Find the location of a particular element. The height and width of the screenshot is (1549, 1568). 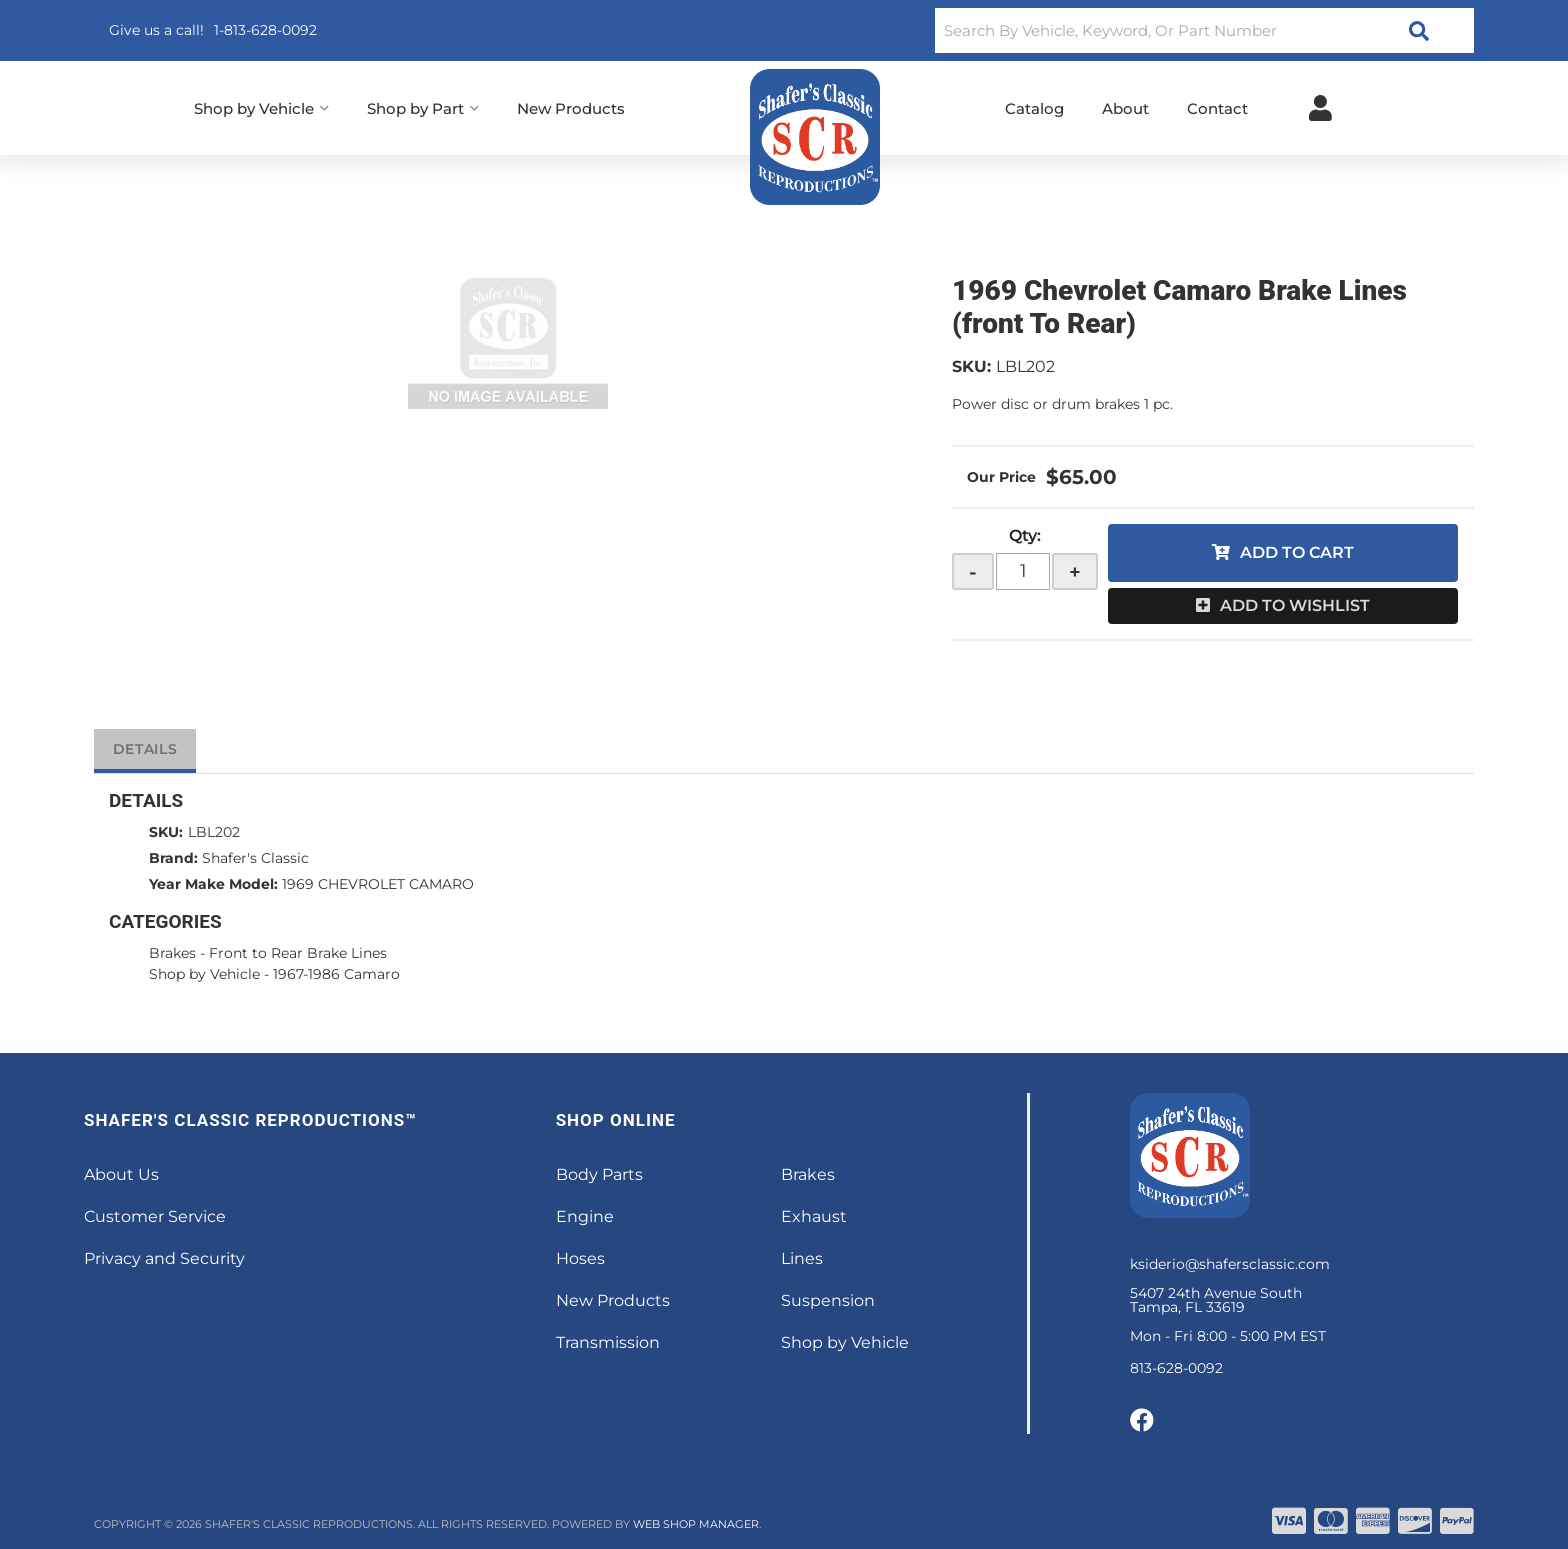

[Click to open account popup] is located at coordinates (1320, 108).